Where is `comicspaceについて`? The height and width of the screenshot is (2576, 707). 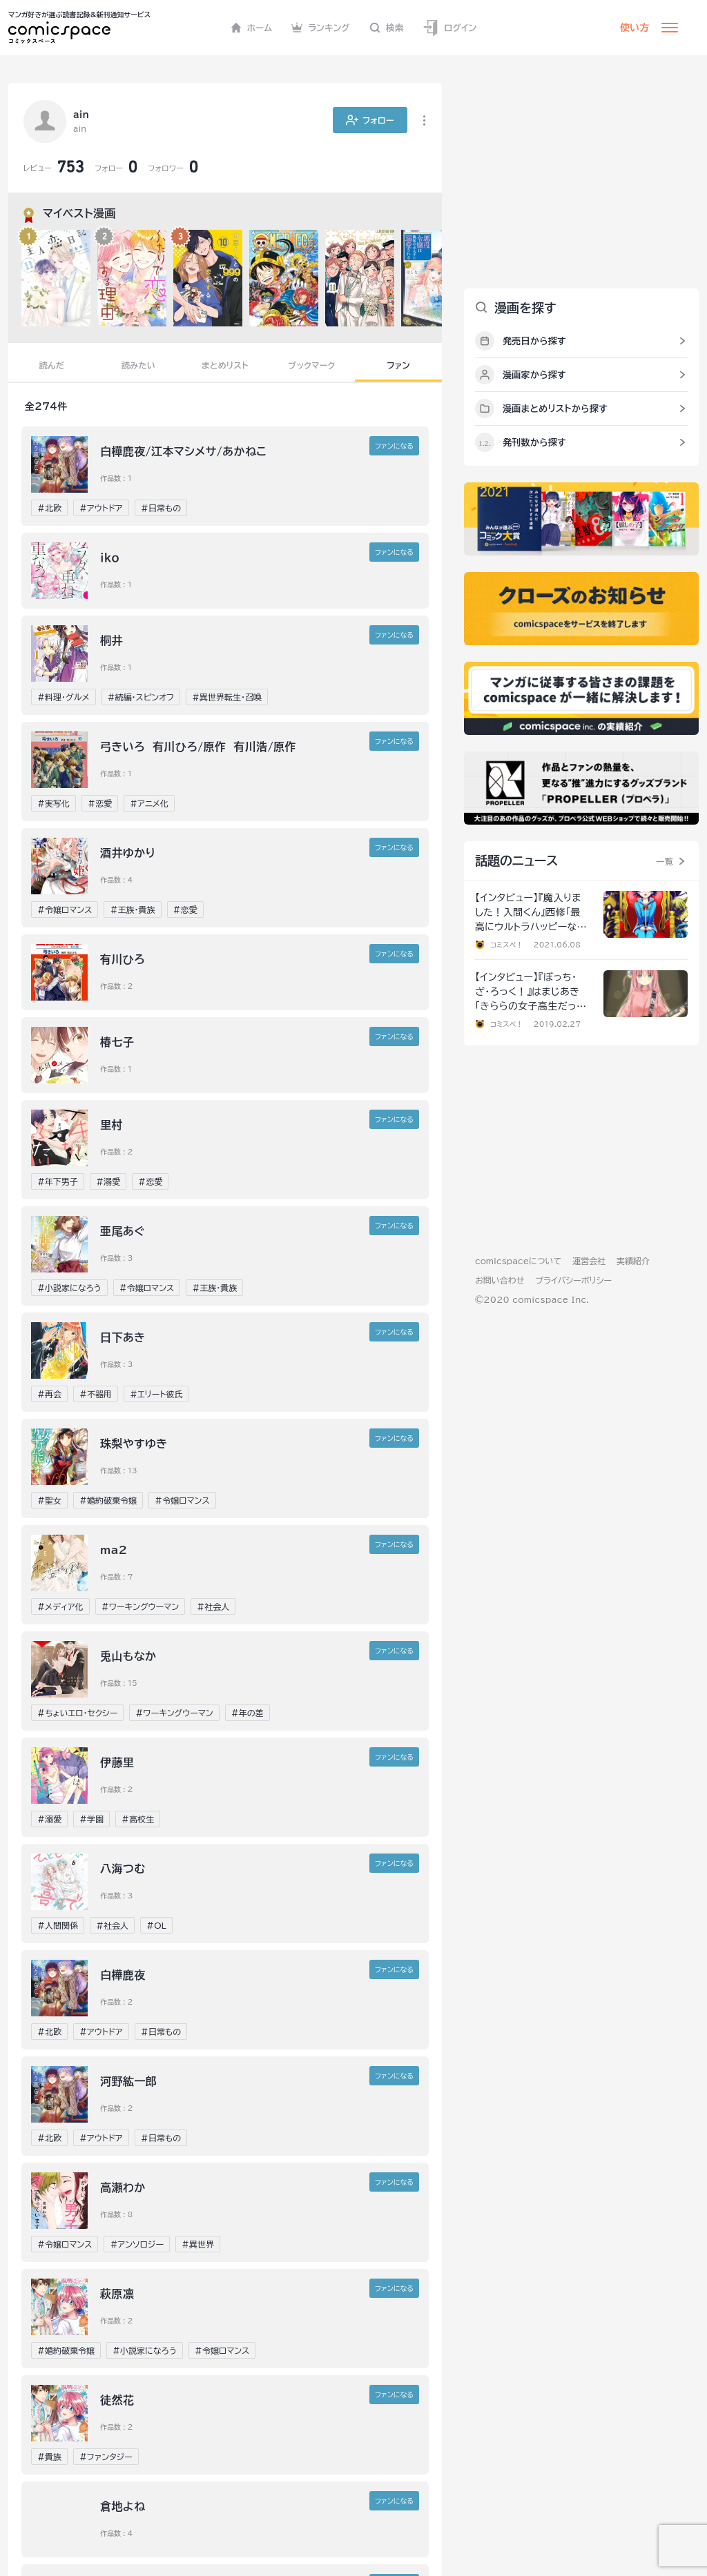
comicspaceについて is located at coordinates (518, 1261).